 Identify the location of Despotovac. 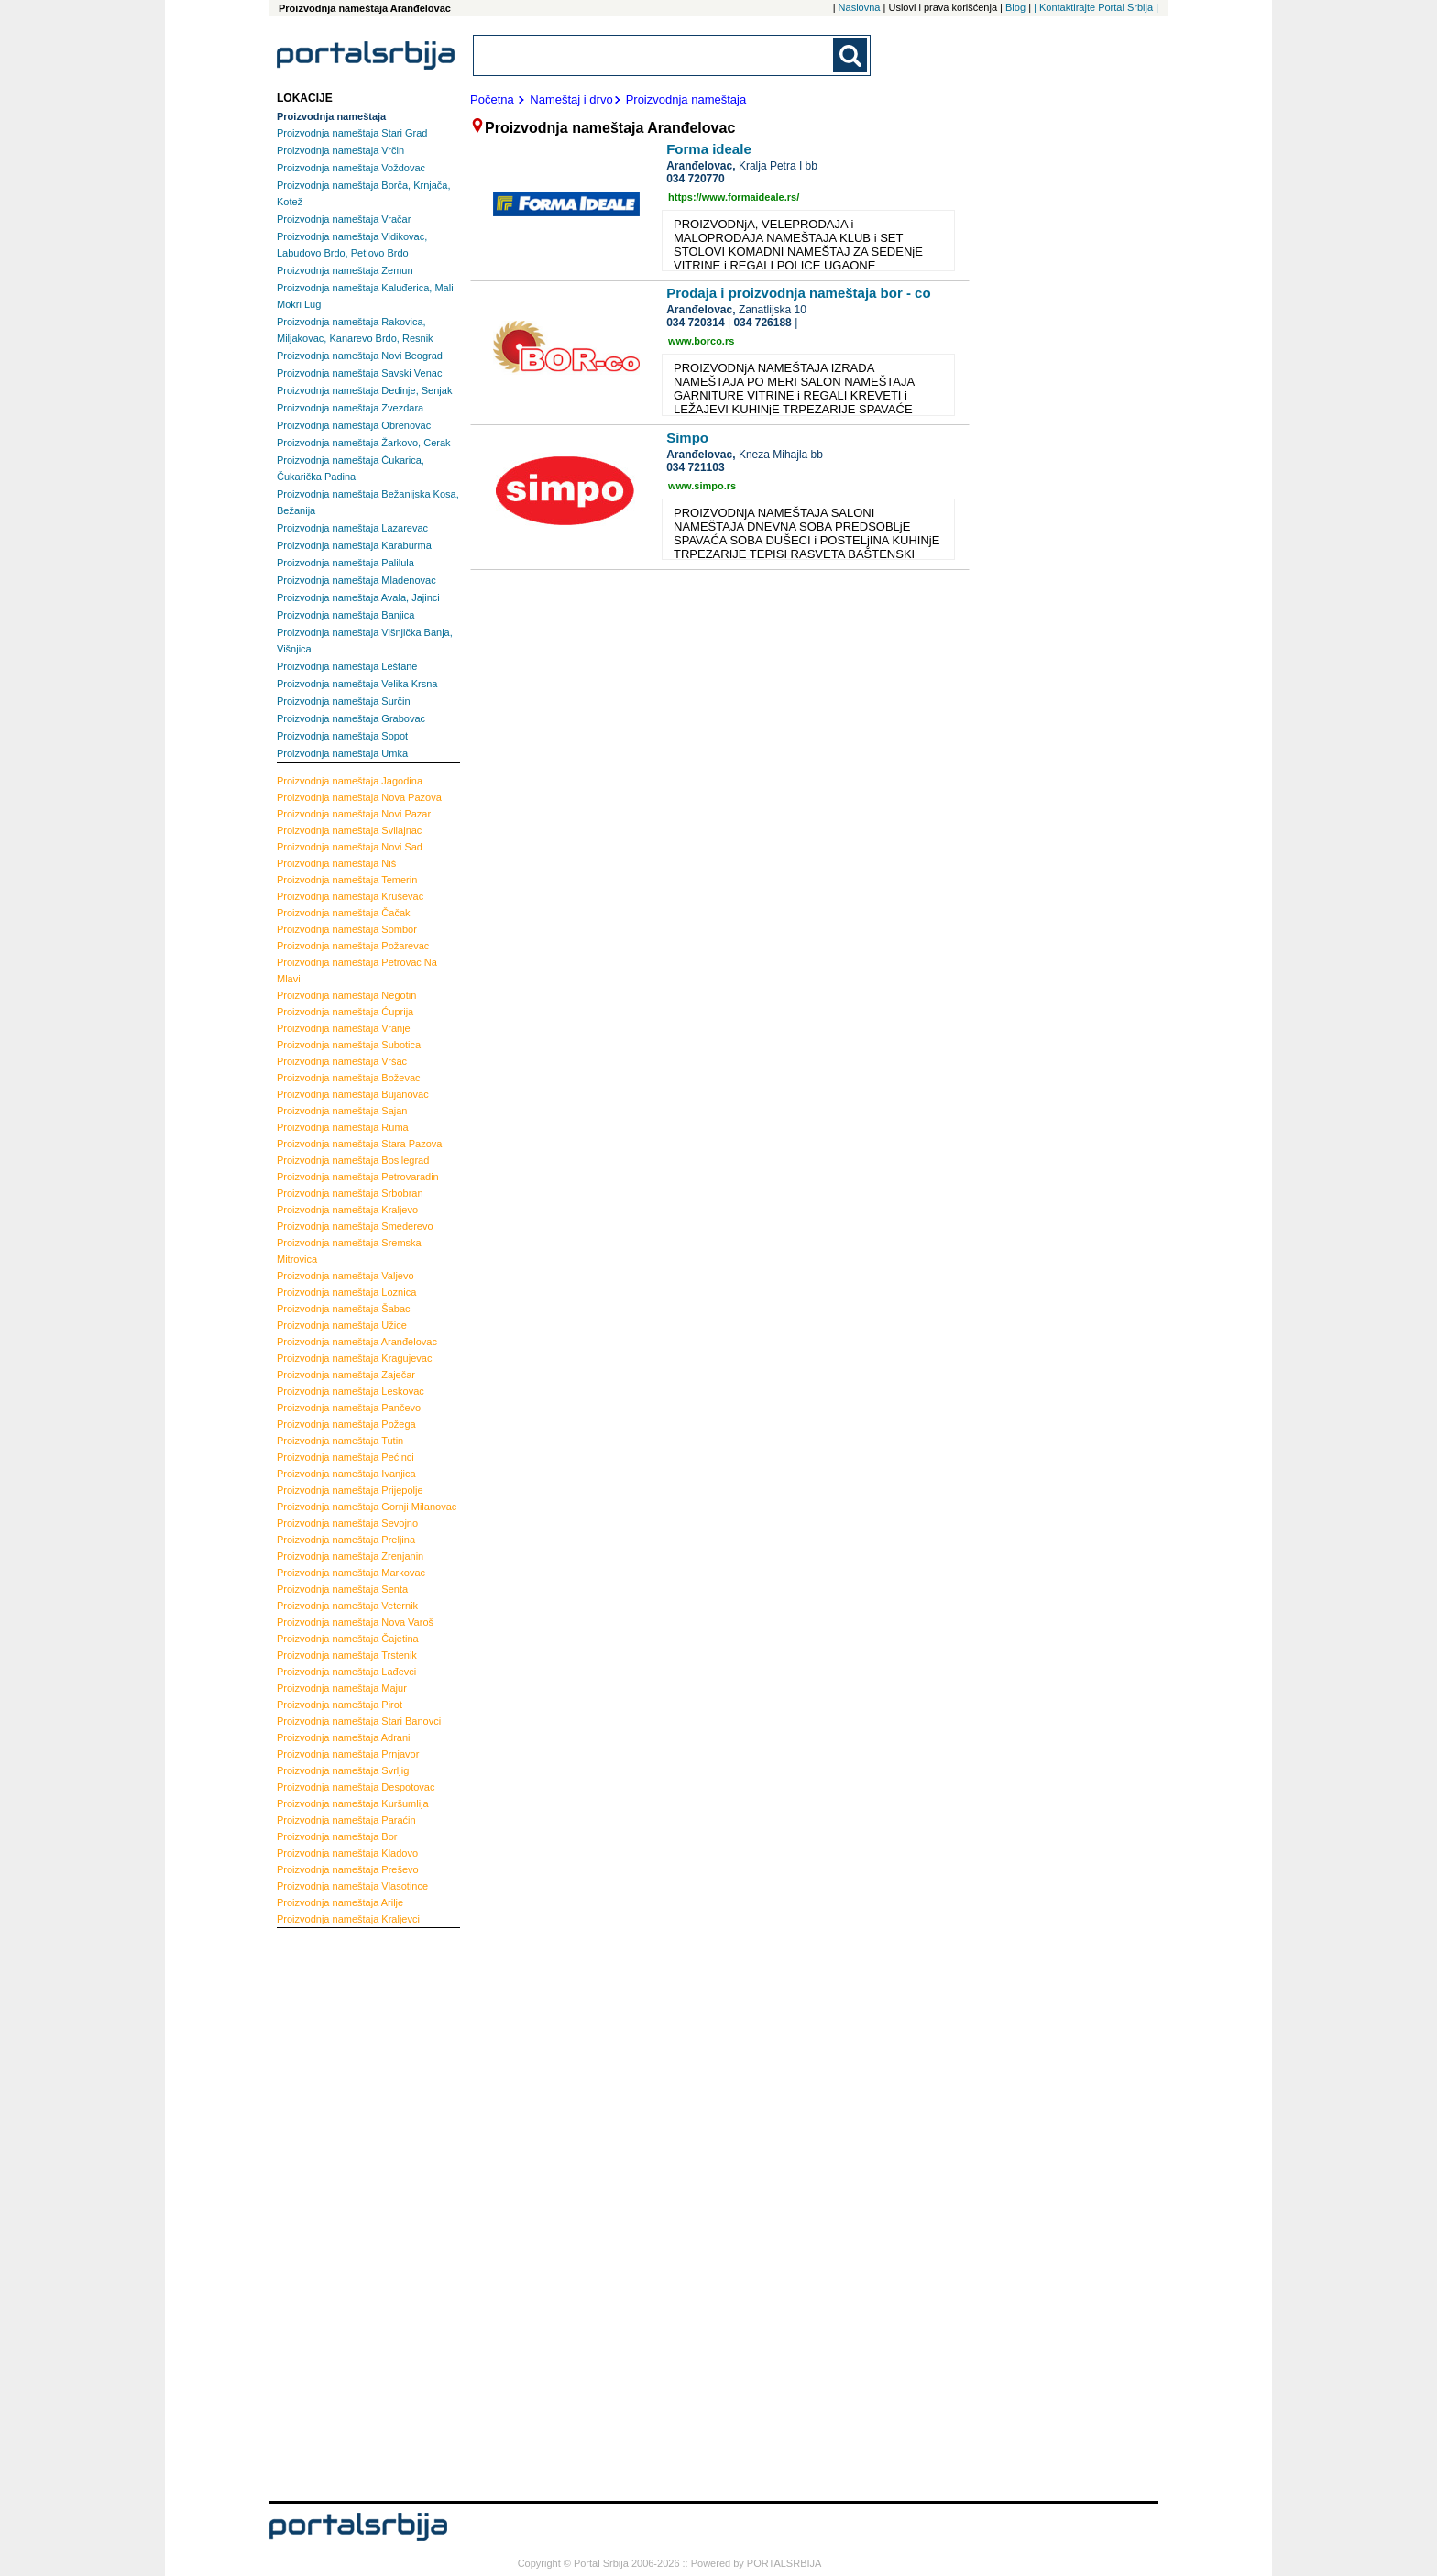
(355, 1786).